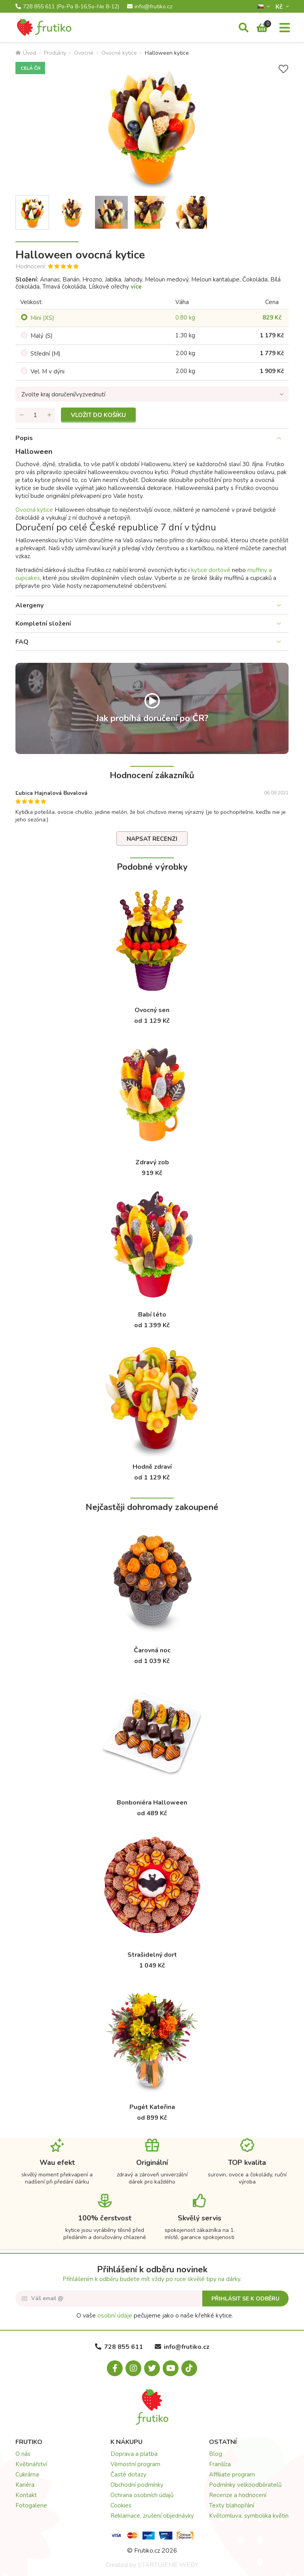 The width and height of the screenshot is (304, 2576). What do you see at coordinates (63, 394) in the screenshot?
I see `Zvolte kraj doručení/vyzvednutí` at bounding box center [63, 394].